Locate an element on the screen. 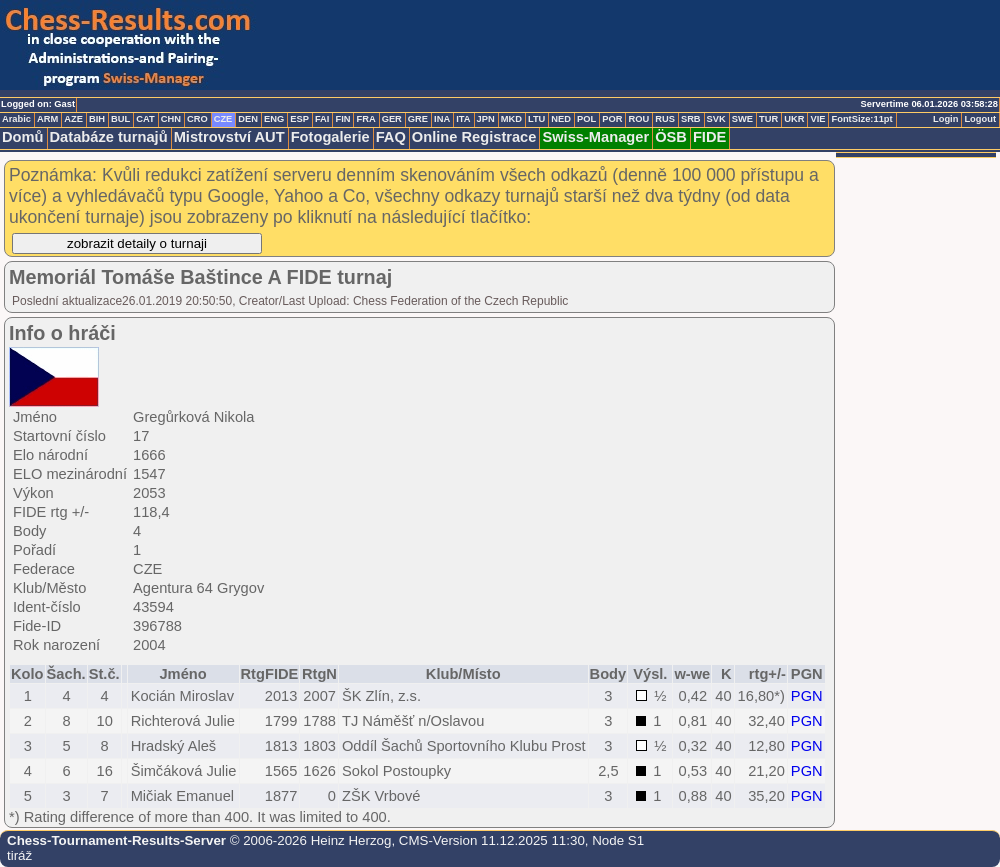 This screenshot has width=1000, height=867. FIN is located at coordinates (342, 119).